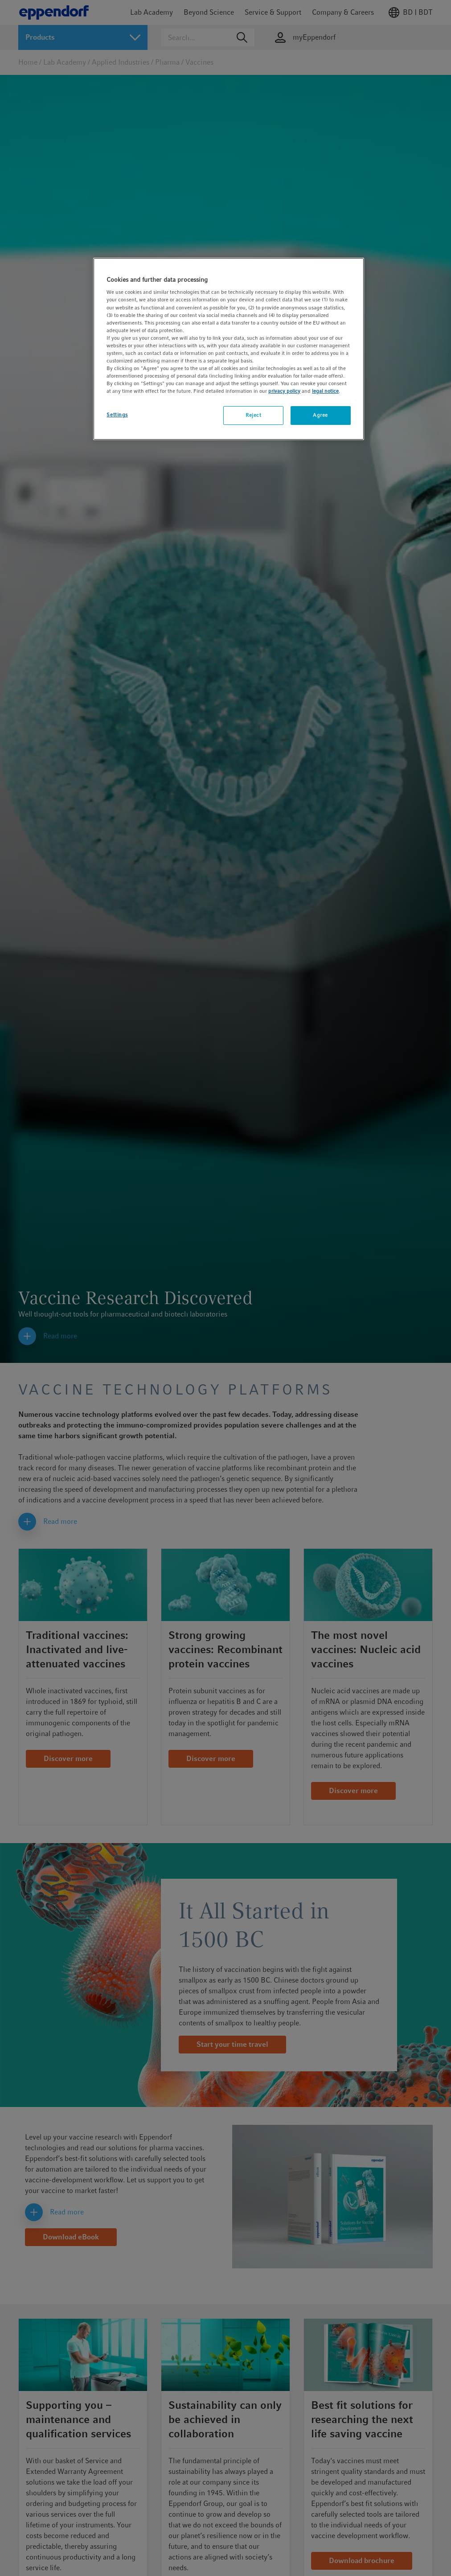  I want to click on Reject, so click(253, 415).